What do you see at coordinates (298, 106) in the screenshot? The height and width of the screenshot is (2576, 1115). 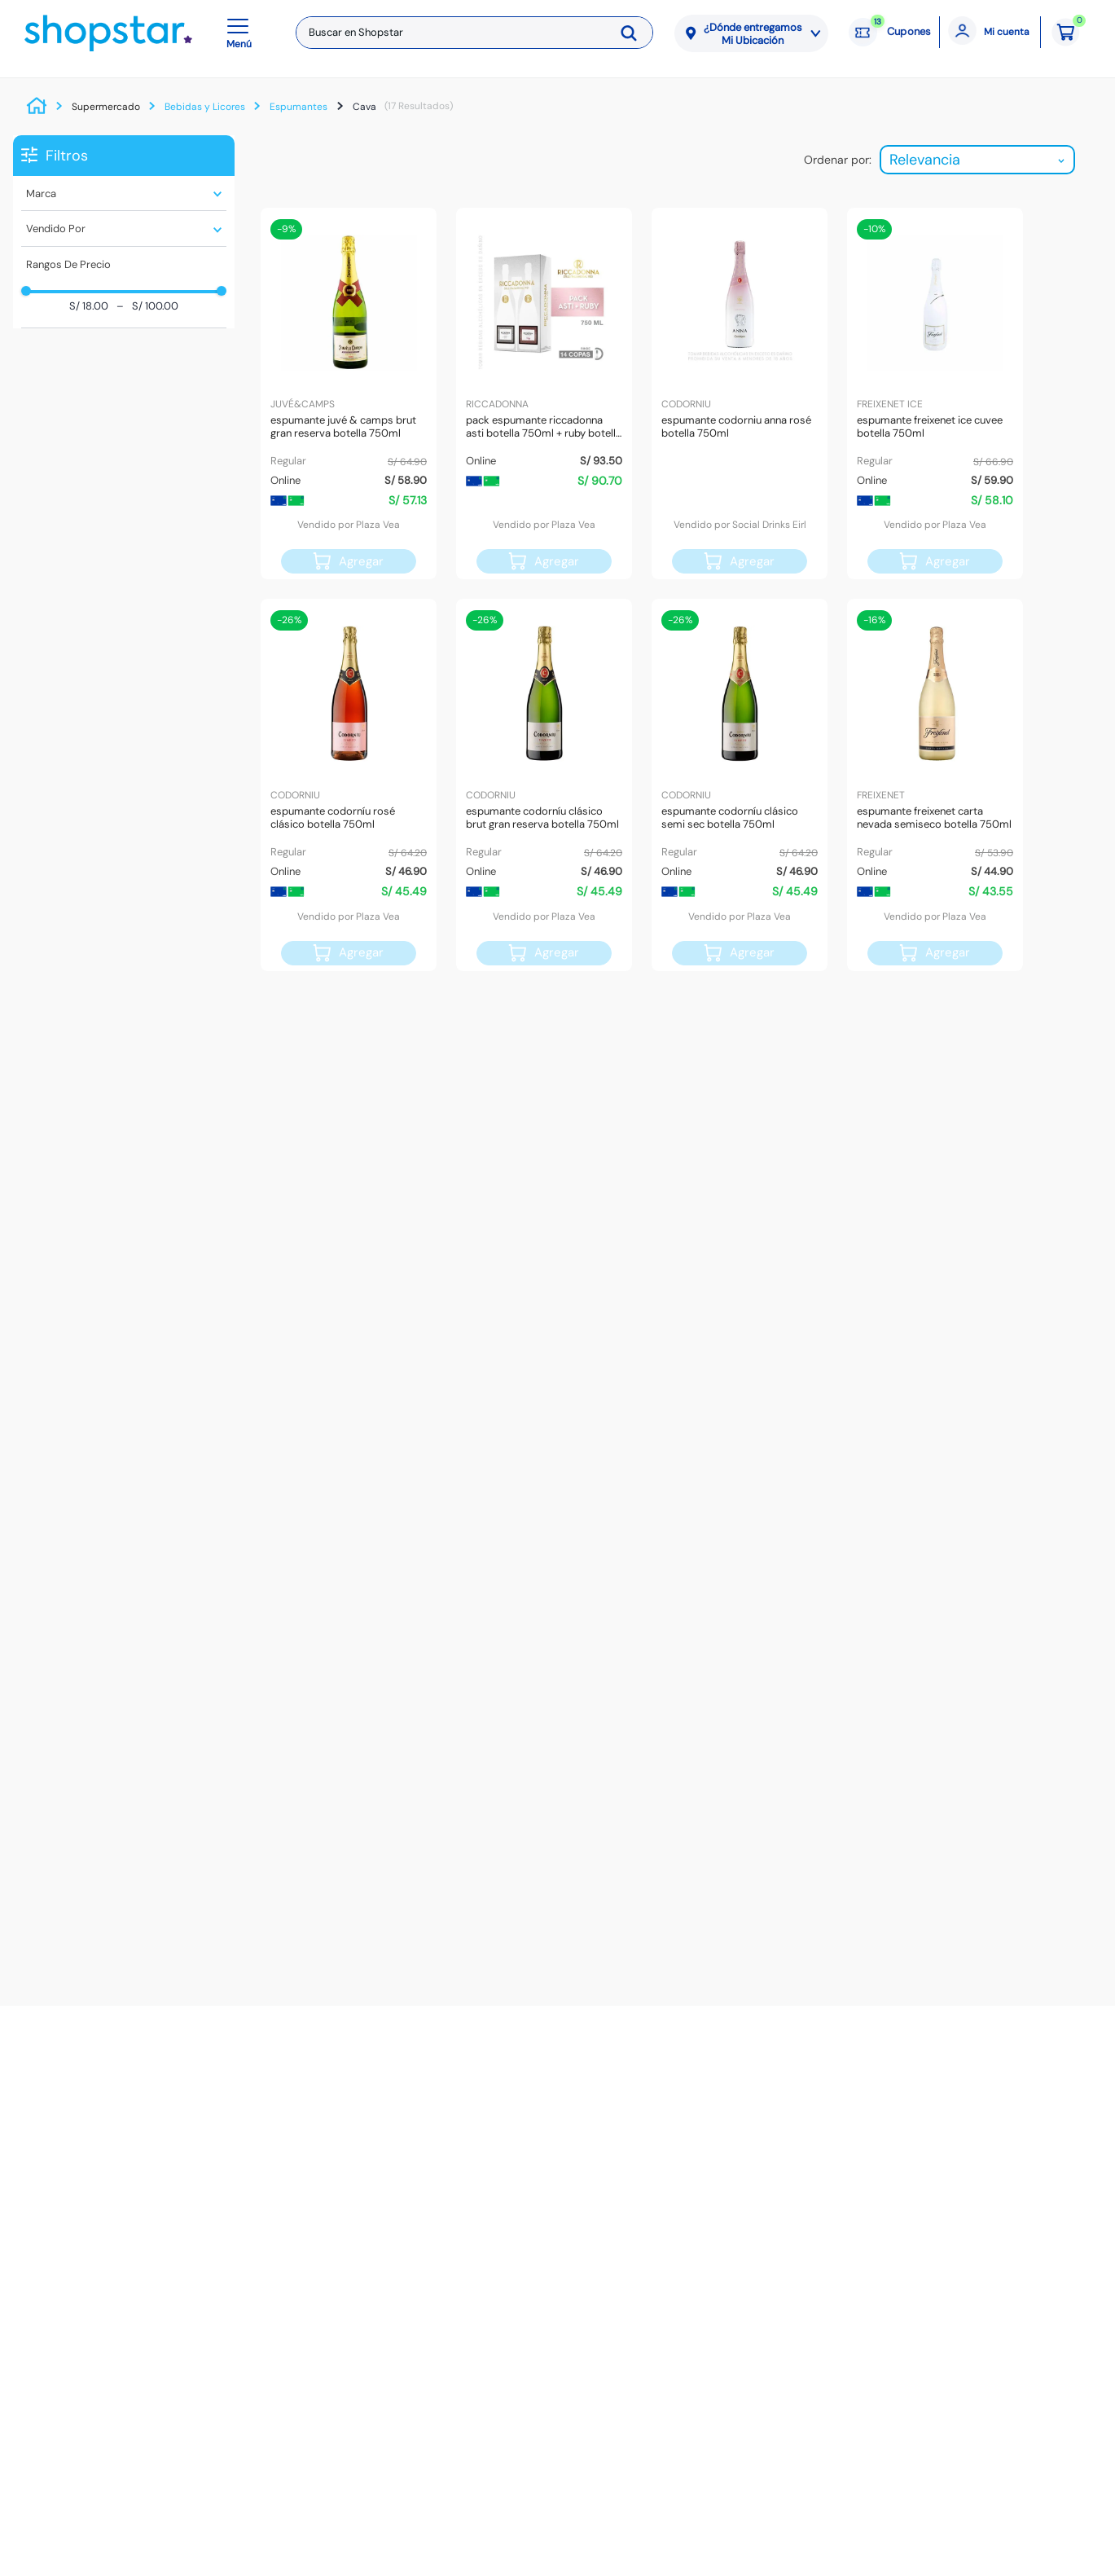 I see `Espumantes` at bounding box center [298, 106].